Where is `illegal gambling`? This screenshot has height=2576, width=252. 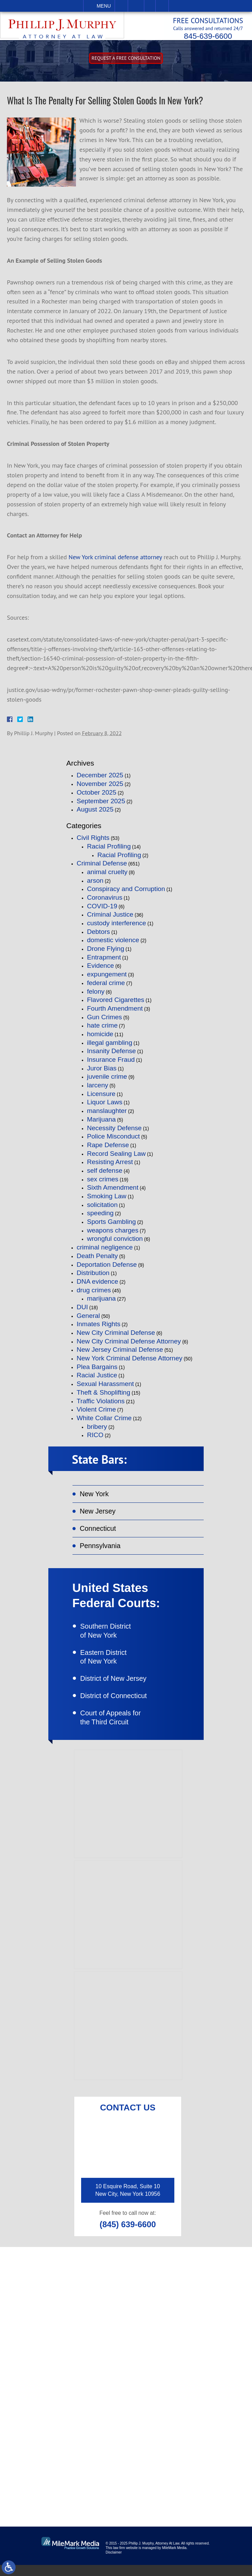
illegal gambling is located at coordinates (109, 1047).